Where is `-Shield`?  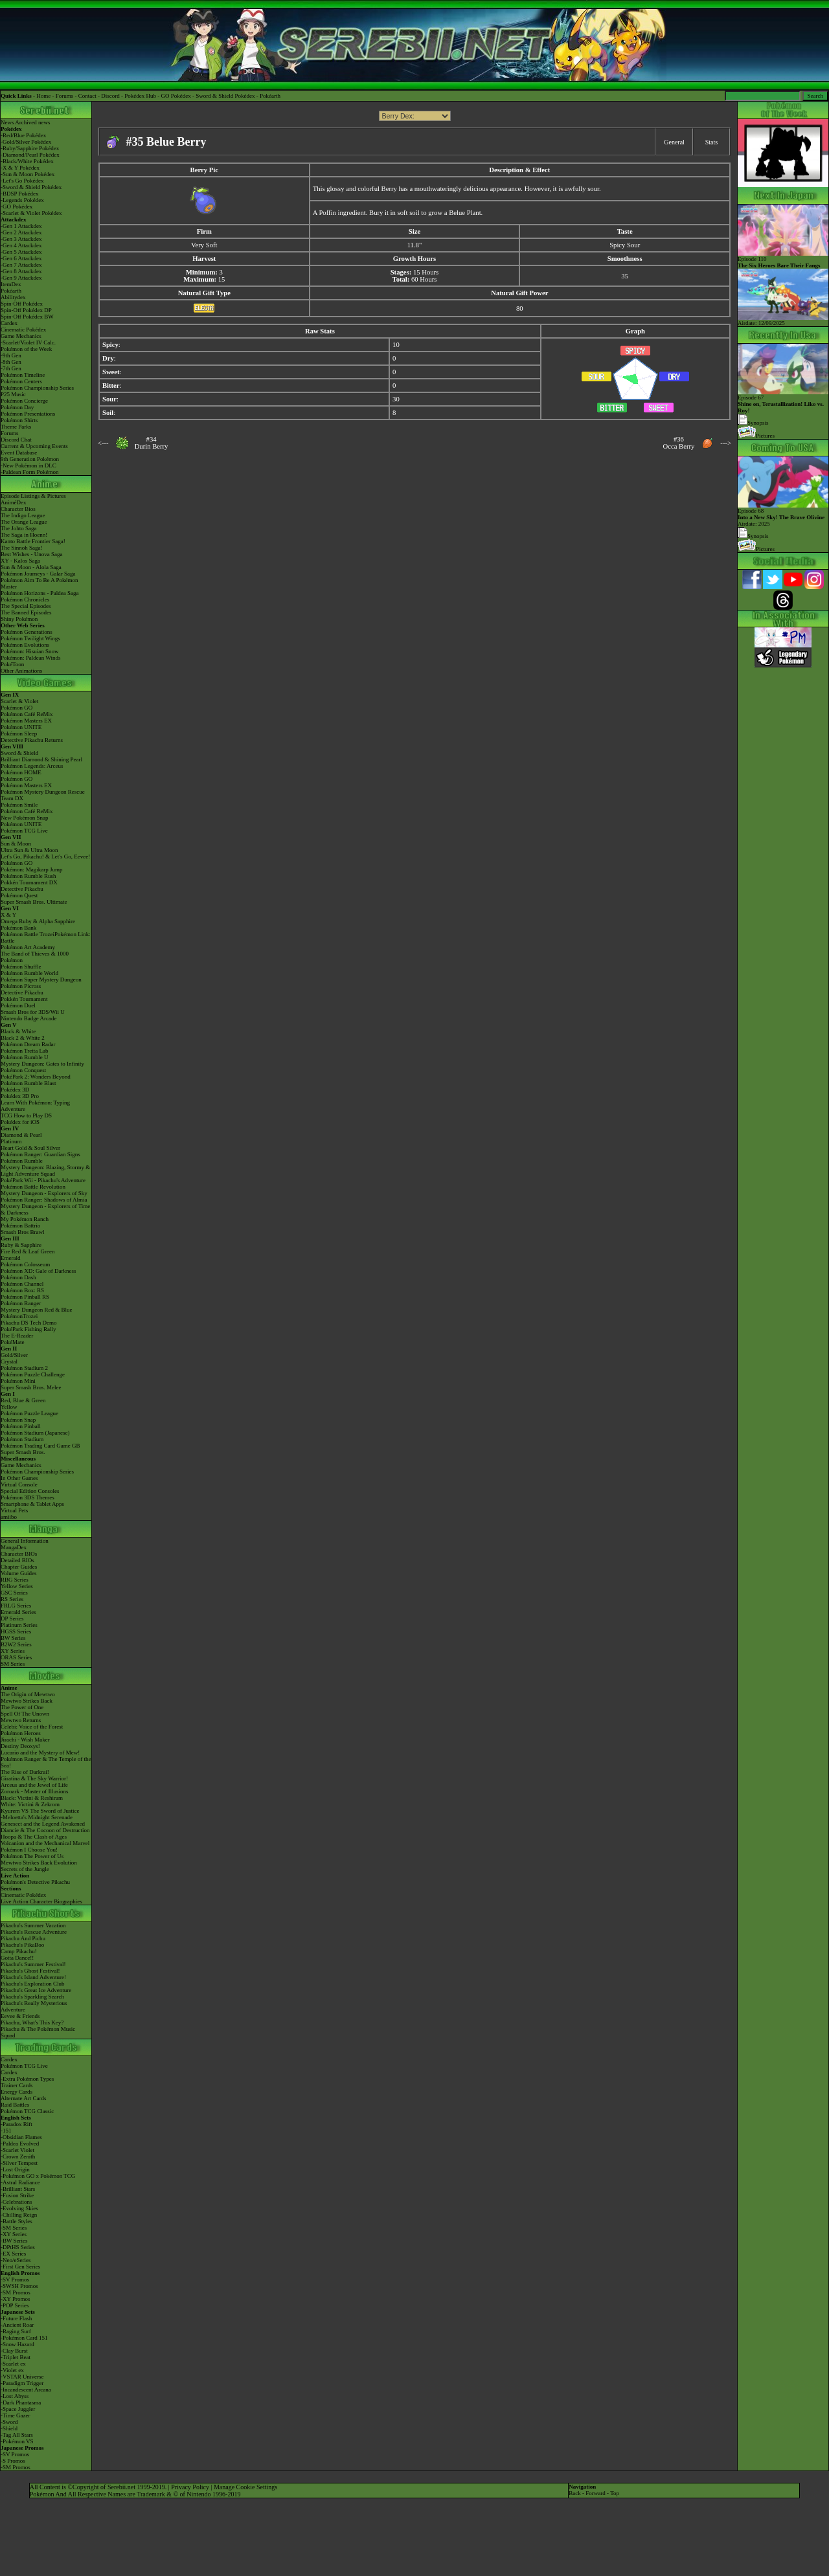 -Shield is located at coordinates (9, 2428).